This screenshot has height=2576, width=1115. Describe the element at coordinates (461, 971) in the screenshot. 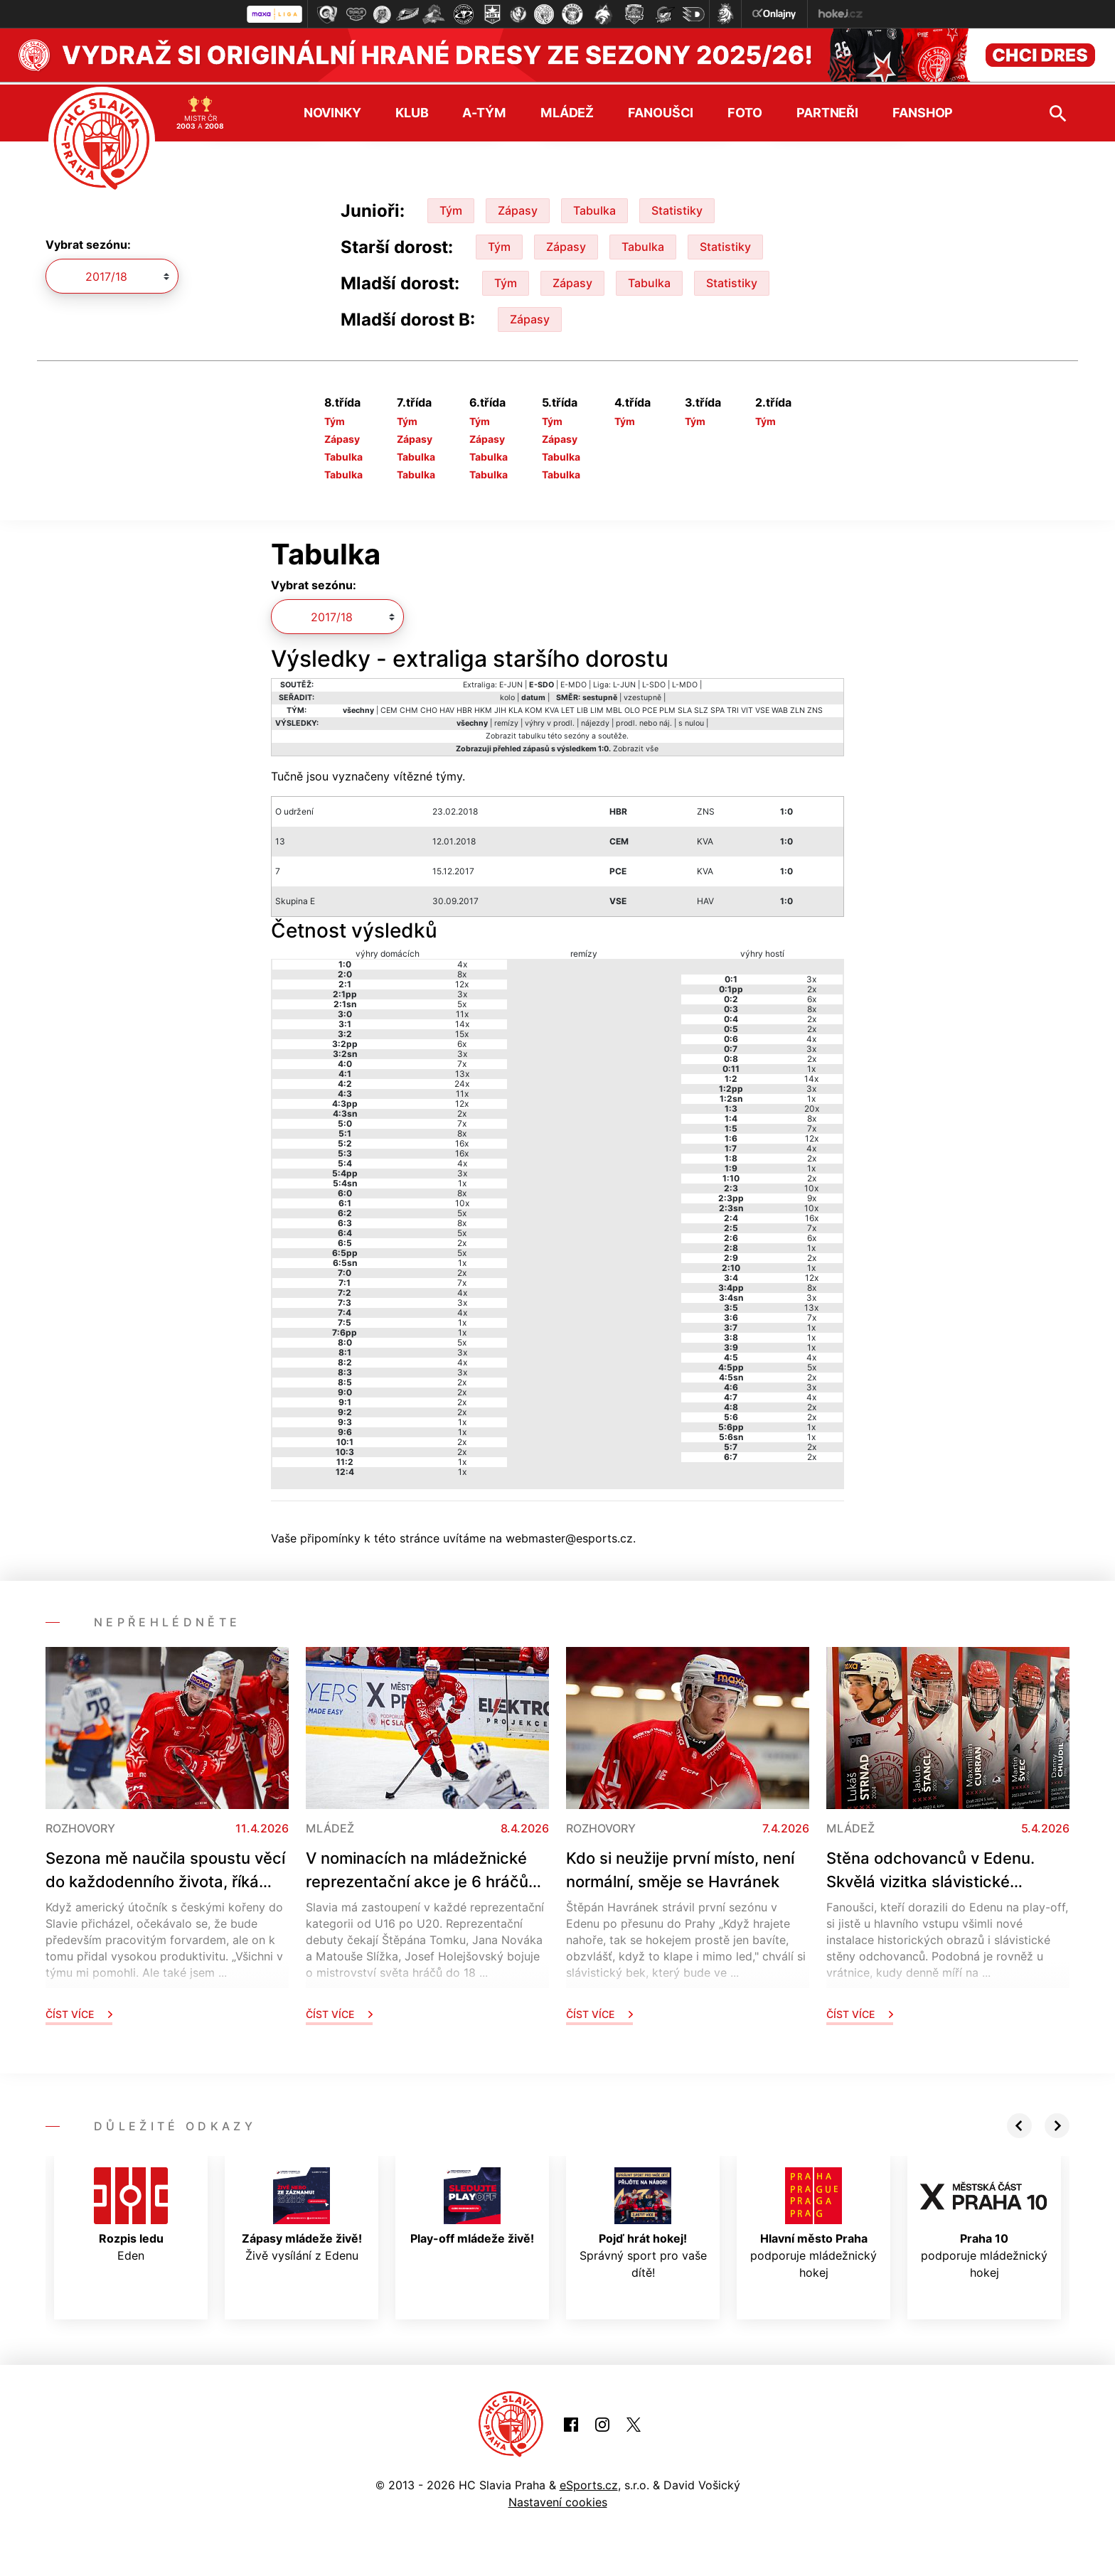

I see `8x` at that location.